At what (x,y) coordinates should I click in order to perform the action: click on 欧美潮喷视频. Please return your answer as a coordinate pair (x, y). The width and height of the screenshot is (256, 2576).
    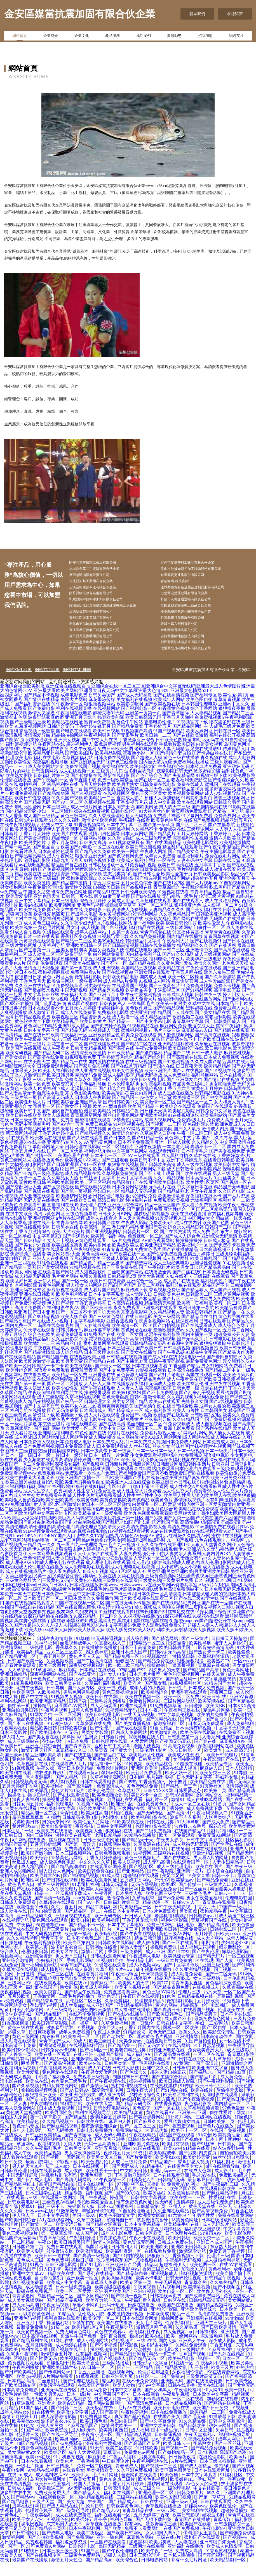
    Looking at the image, I should click on (197, 2300).